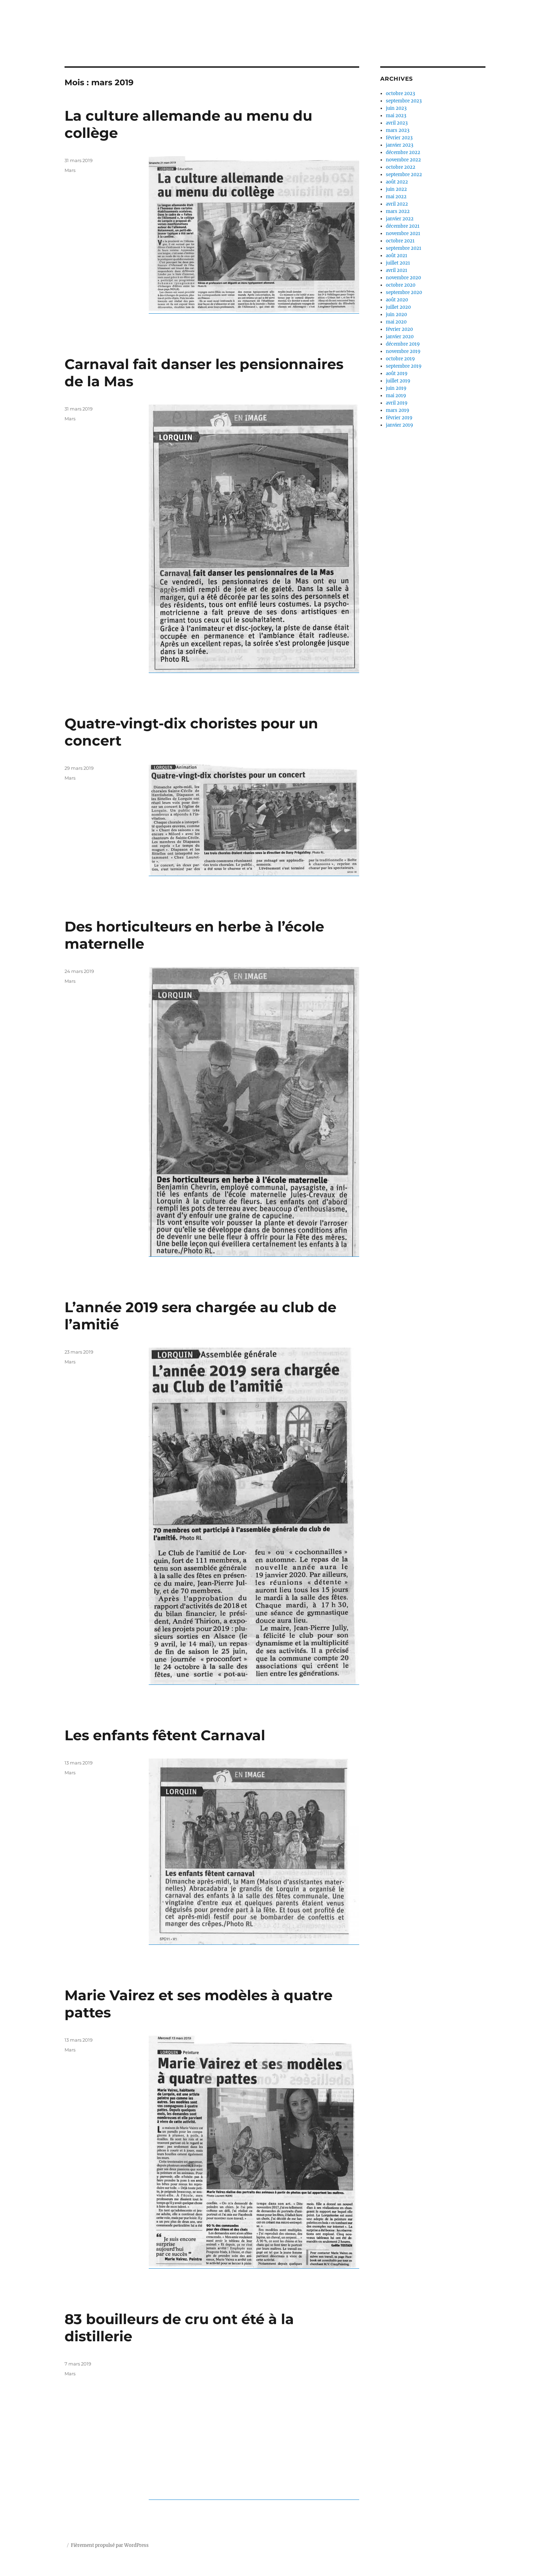  What do you see at coordinates (396, 322) in the screenshot?
I see `mai 2020` at bounding box center [396, 322].